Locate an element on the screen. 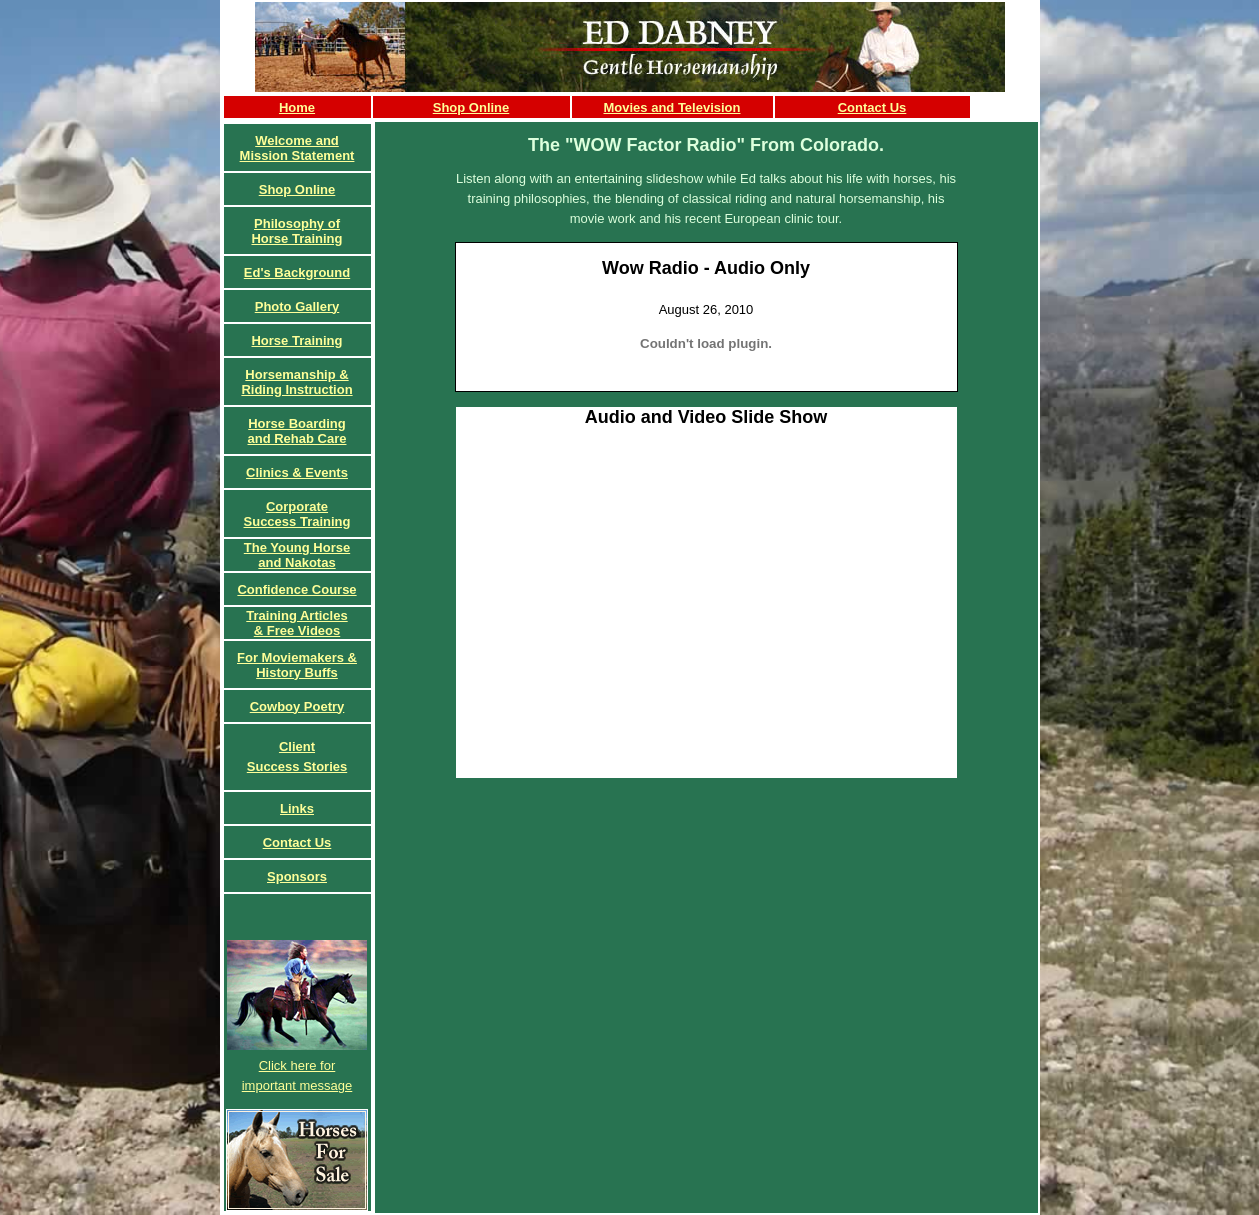  Contact Us is located at coordinates (872, 107).